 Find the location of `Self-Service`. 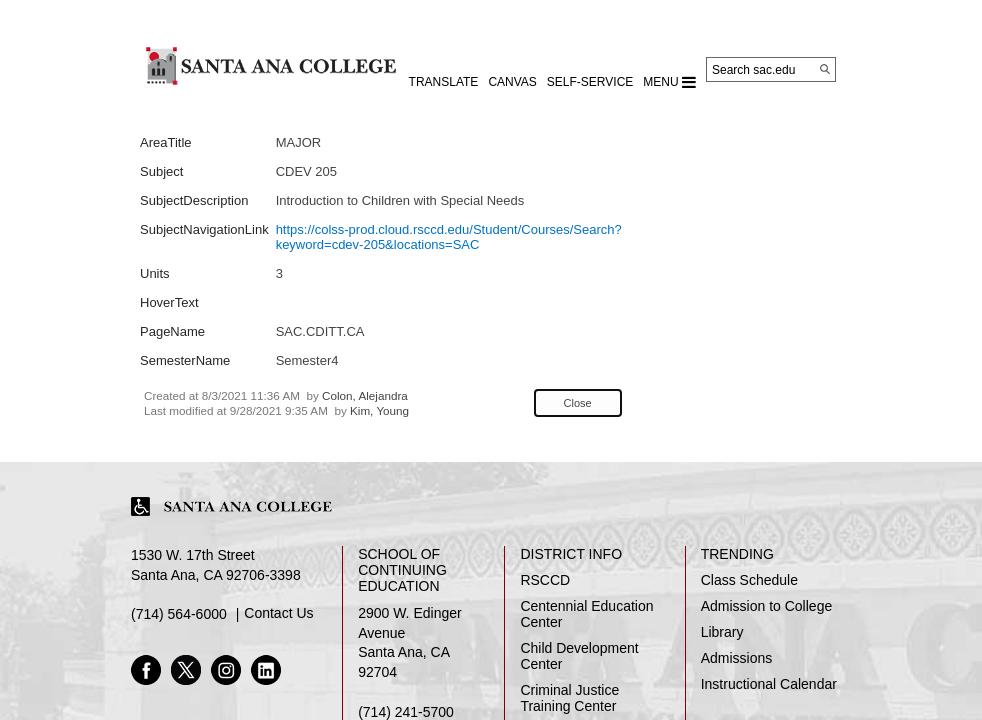

Self-Service is located at coordinates (590, 82).